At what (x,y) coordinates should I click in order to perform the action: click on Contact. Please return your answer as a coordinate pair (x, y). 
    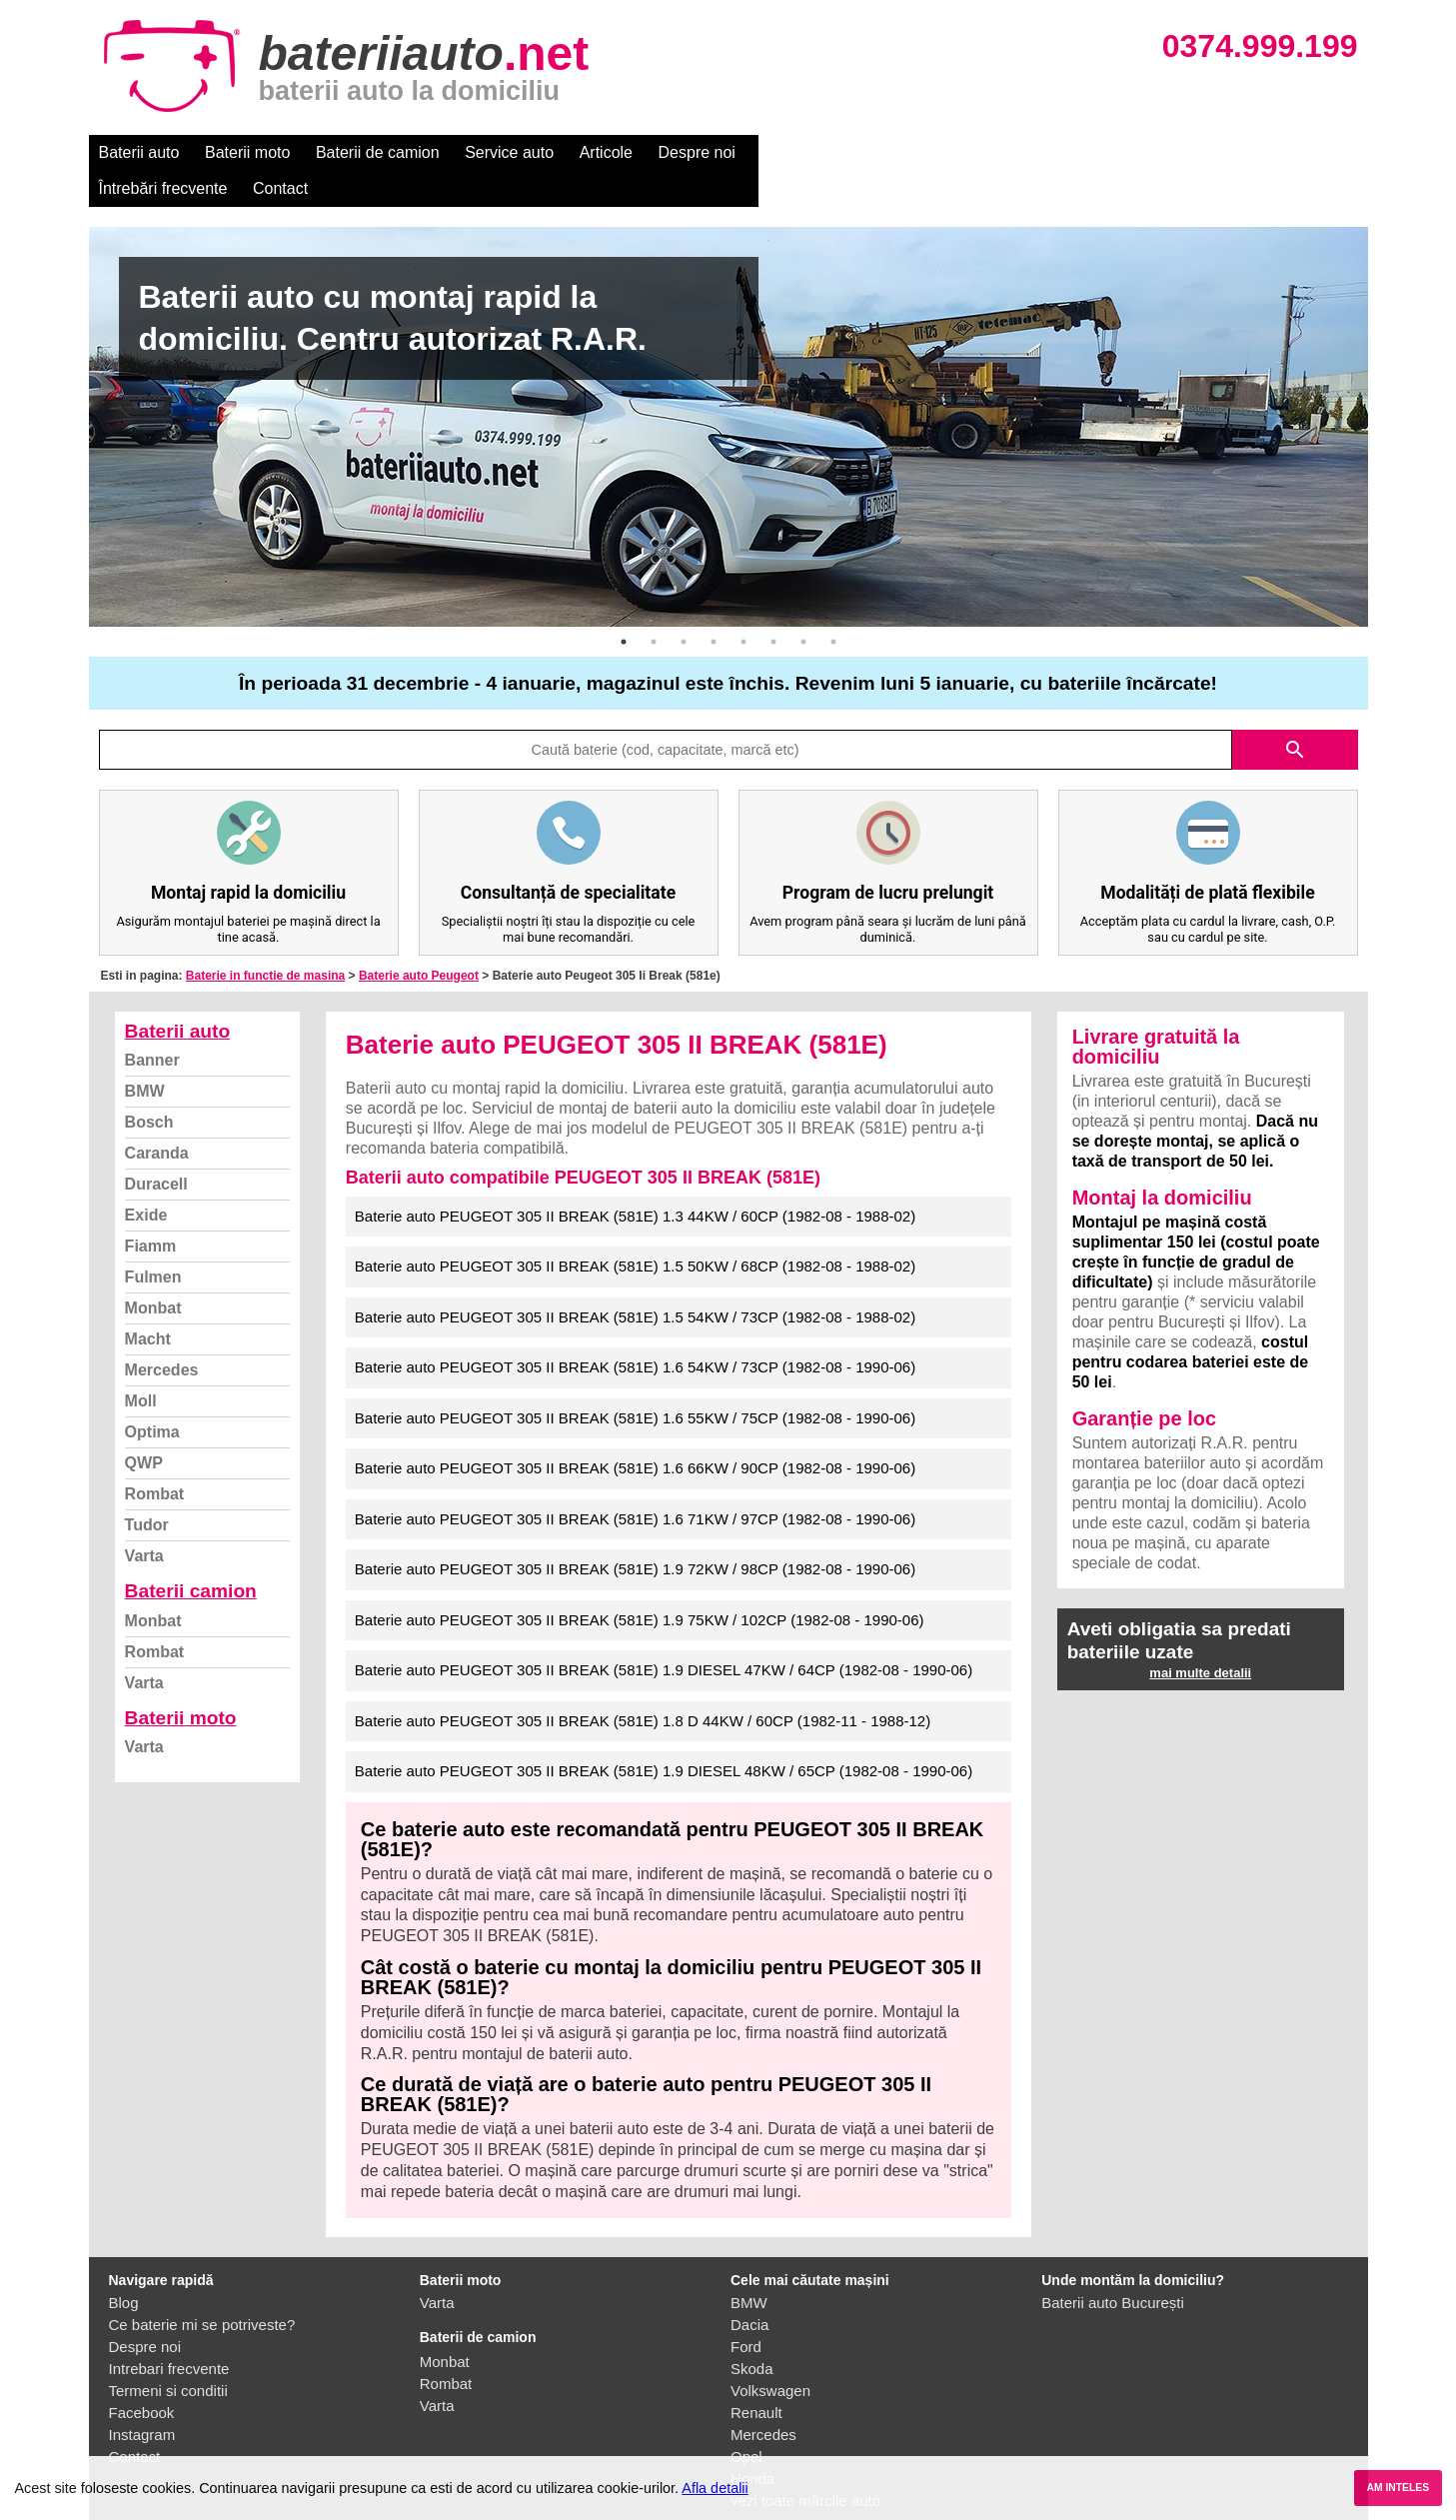
    Looking at the image, I should click on (936, 152).